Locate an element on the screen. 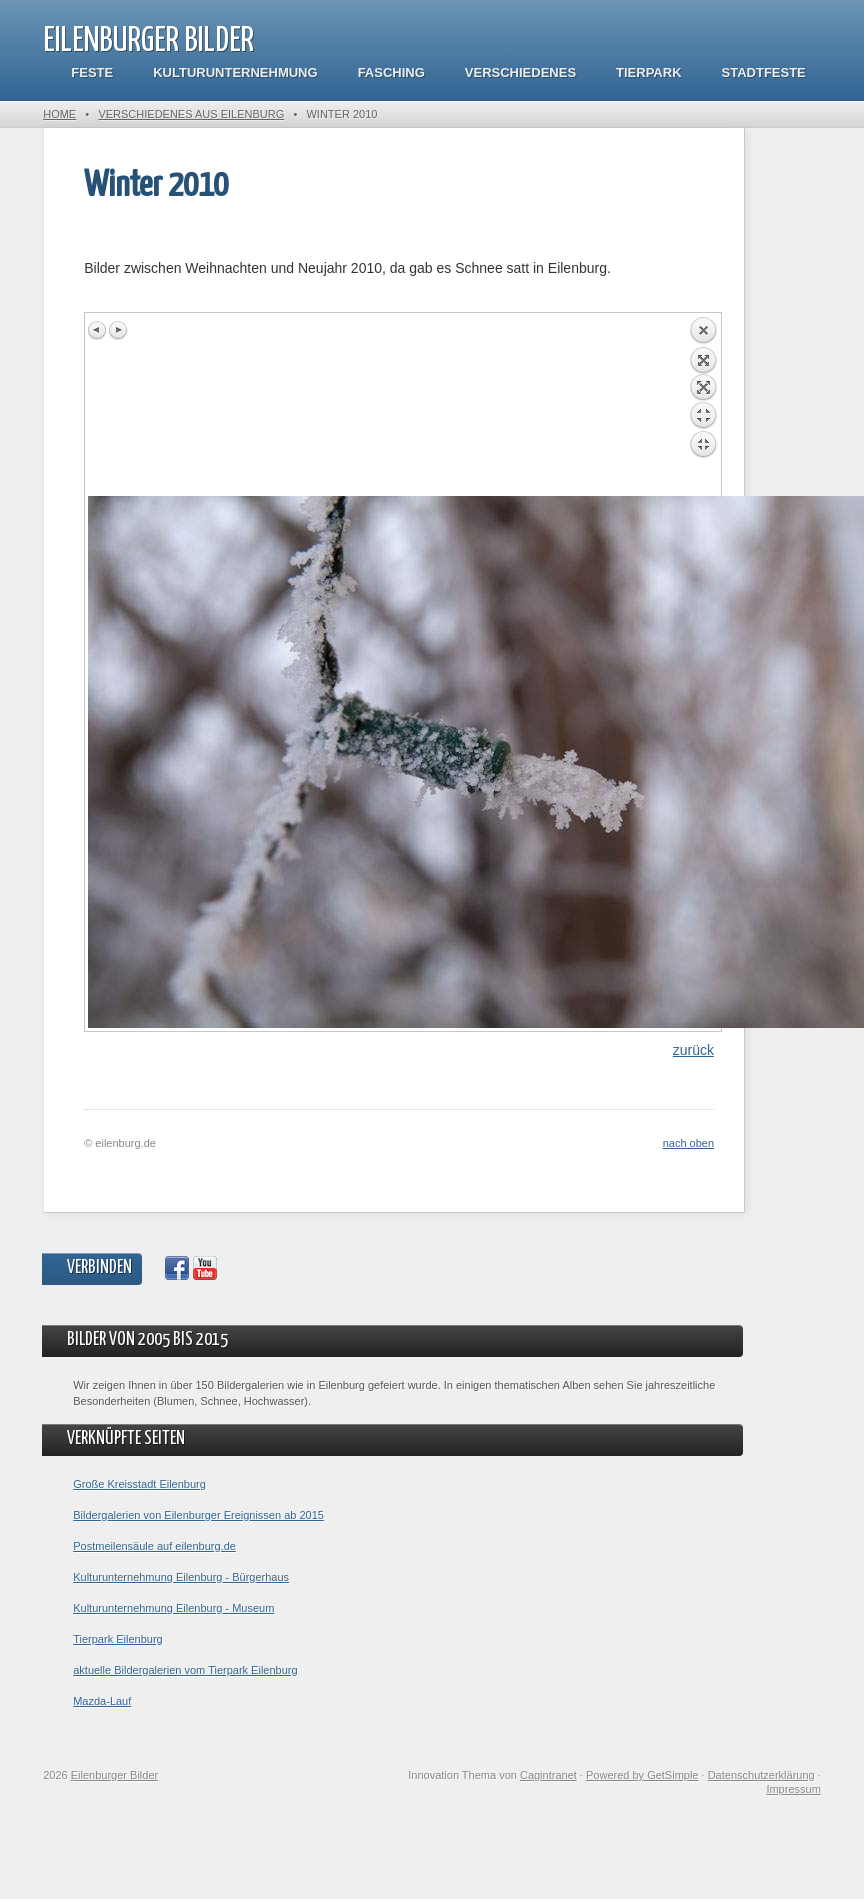  Previous image is located at coordinates (98, 330).